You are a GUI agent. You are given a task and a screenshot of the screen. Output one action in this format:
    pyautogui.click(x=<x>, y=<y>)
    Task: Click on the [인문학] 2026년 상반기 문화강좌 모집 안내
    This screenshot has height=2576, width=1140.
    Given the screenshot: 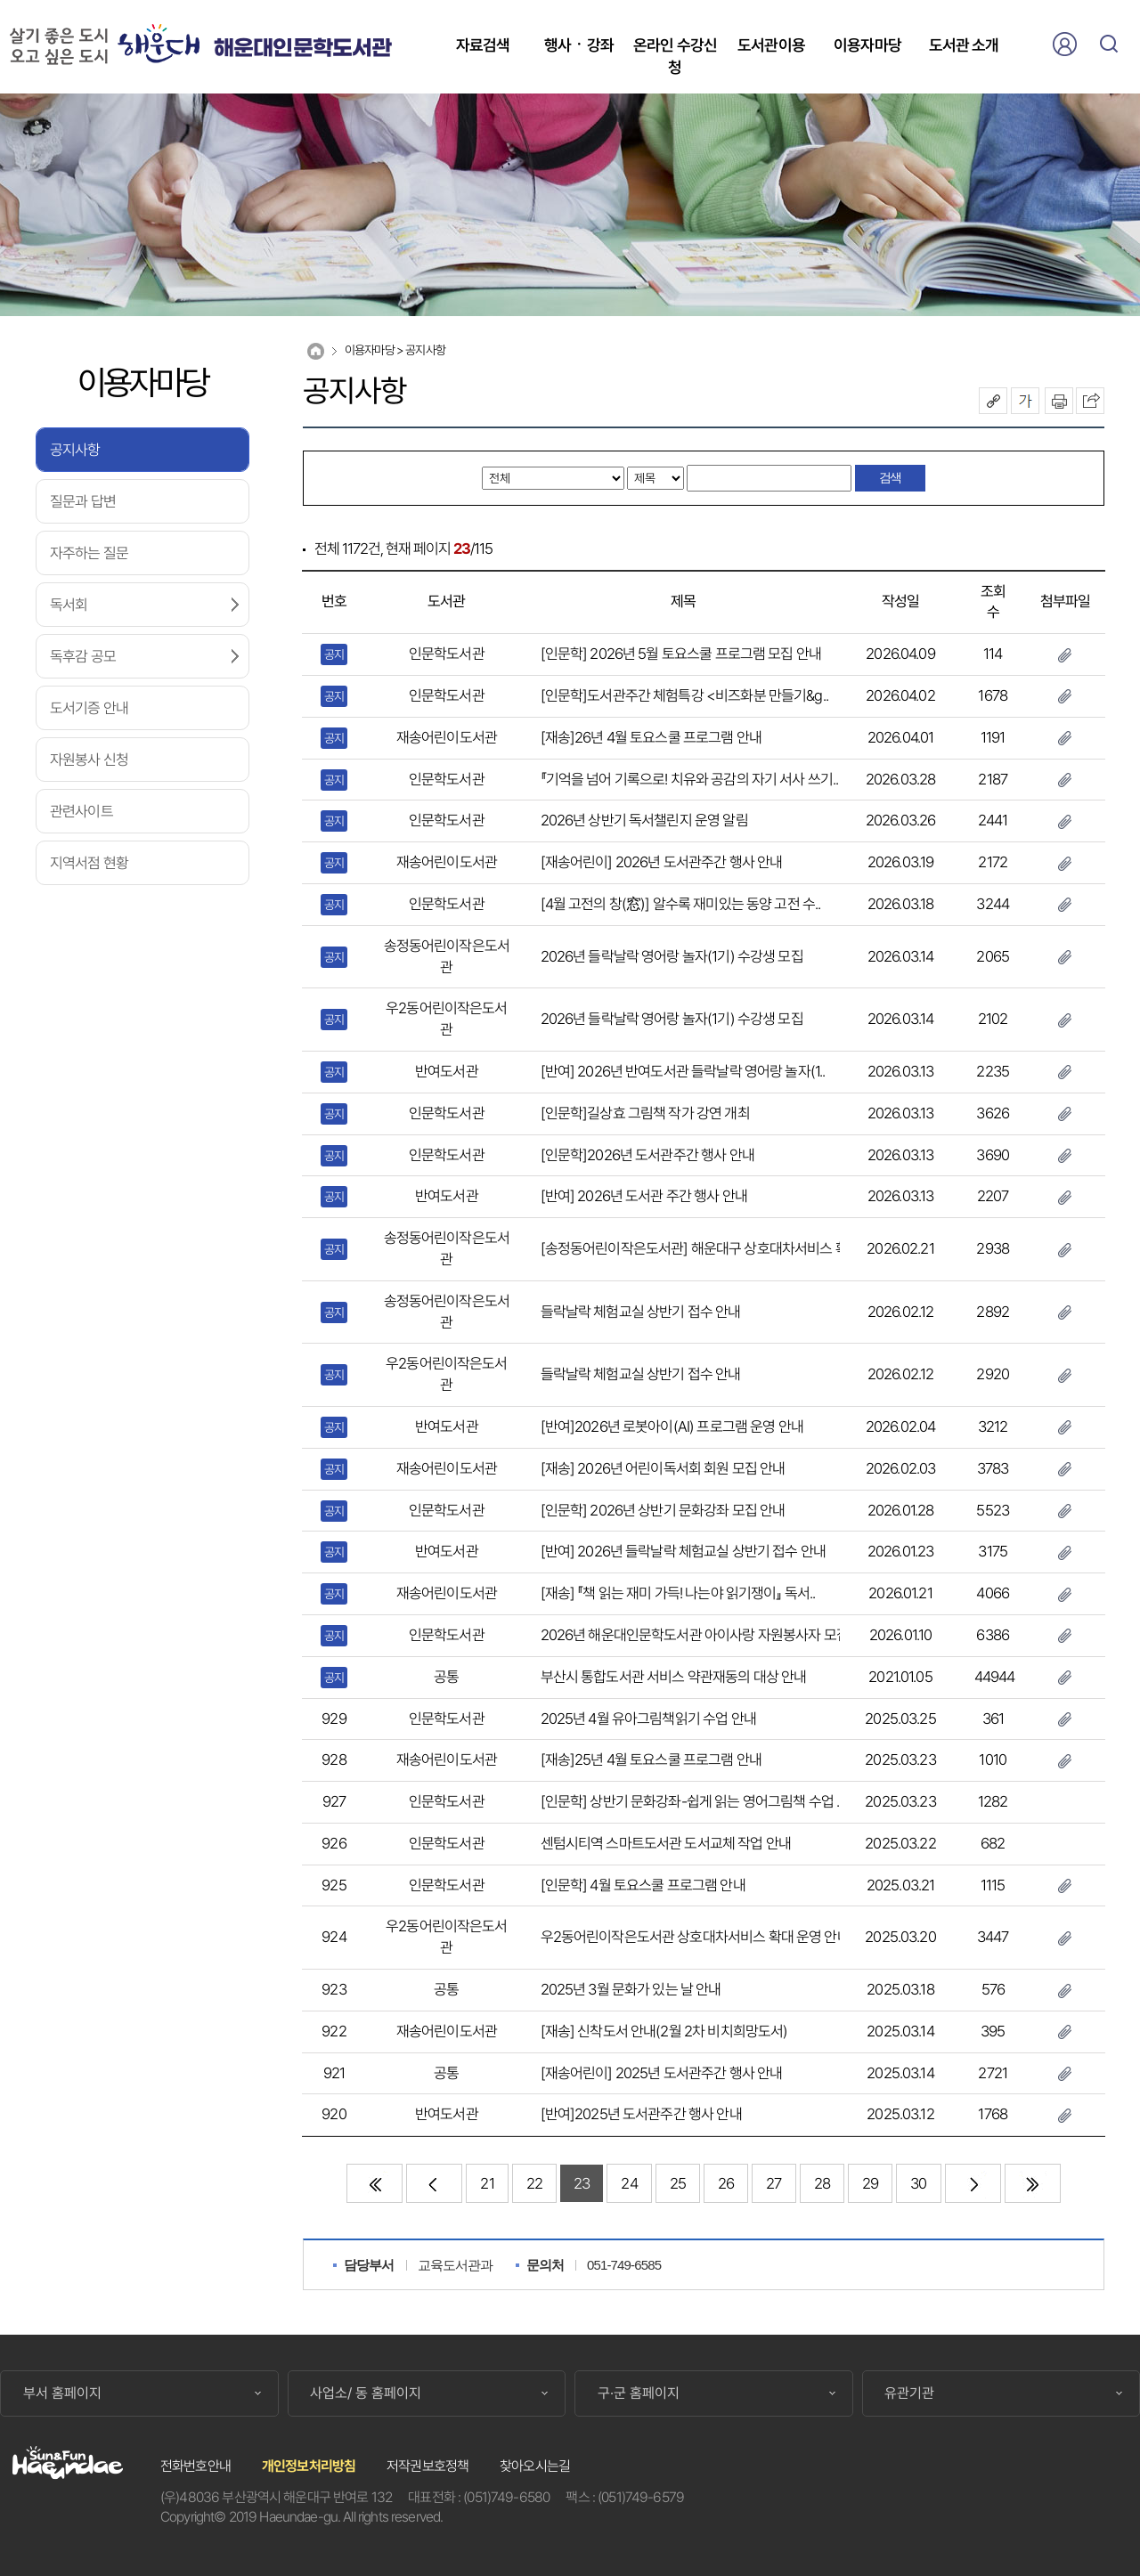 What is the action you would take?
    pyautogui.click(x=663, y=1510)
    